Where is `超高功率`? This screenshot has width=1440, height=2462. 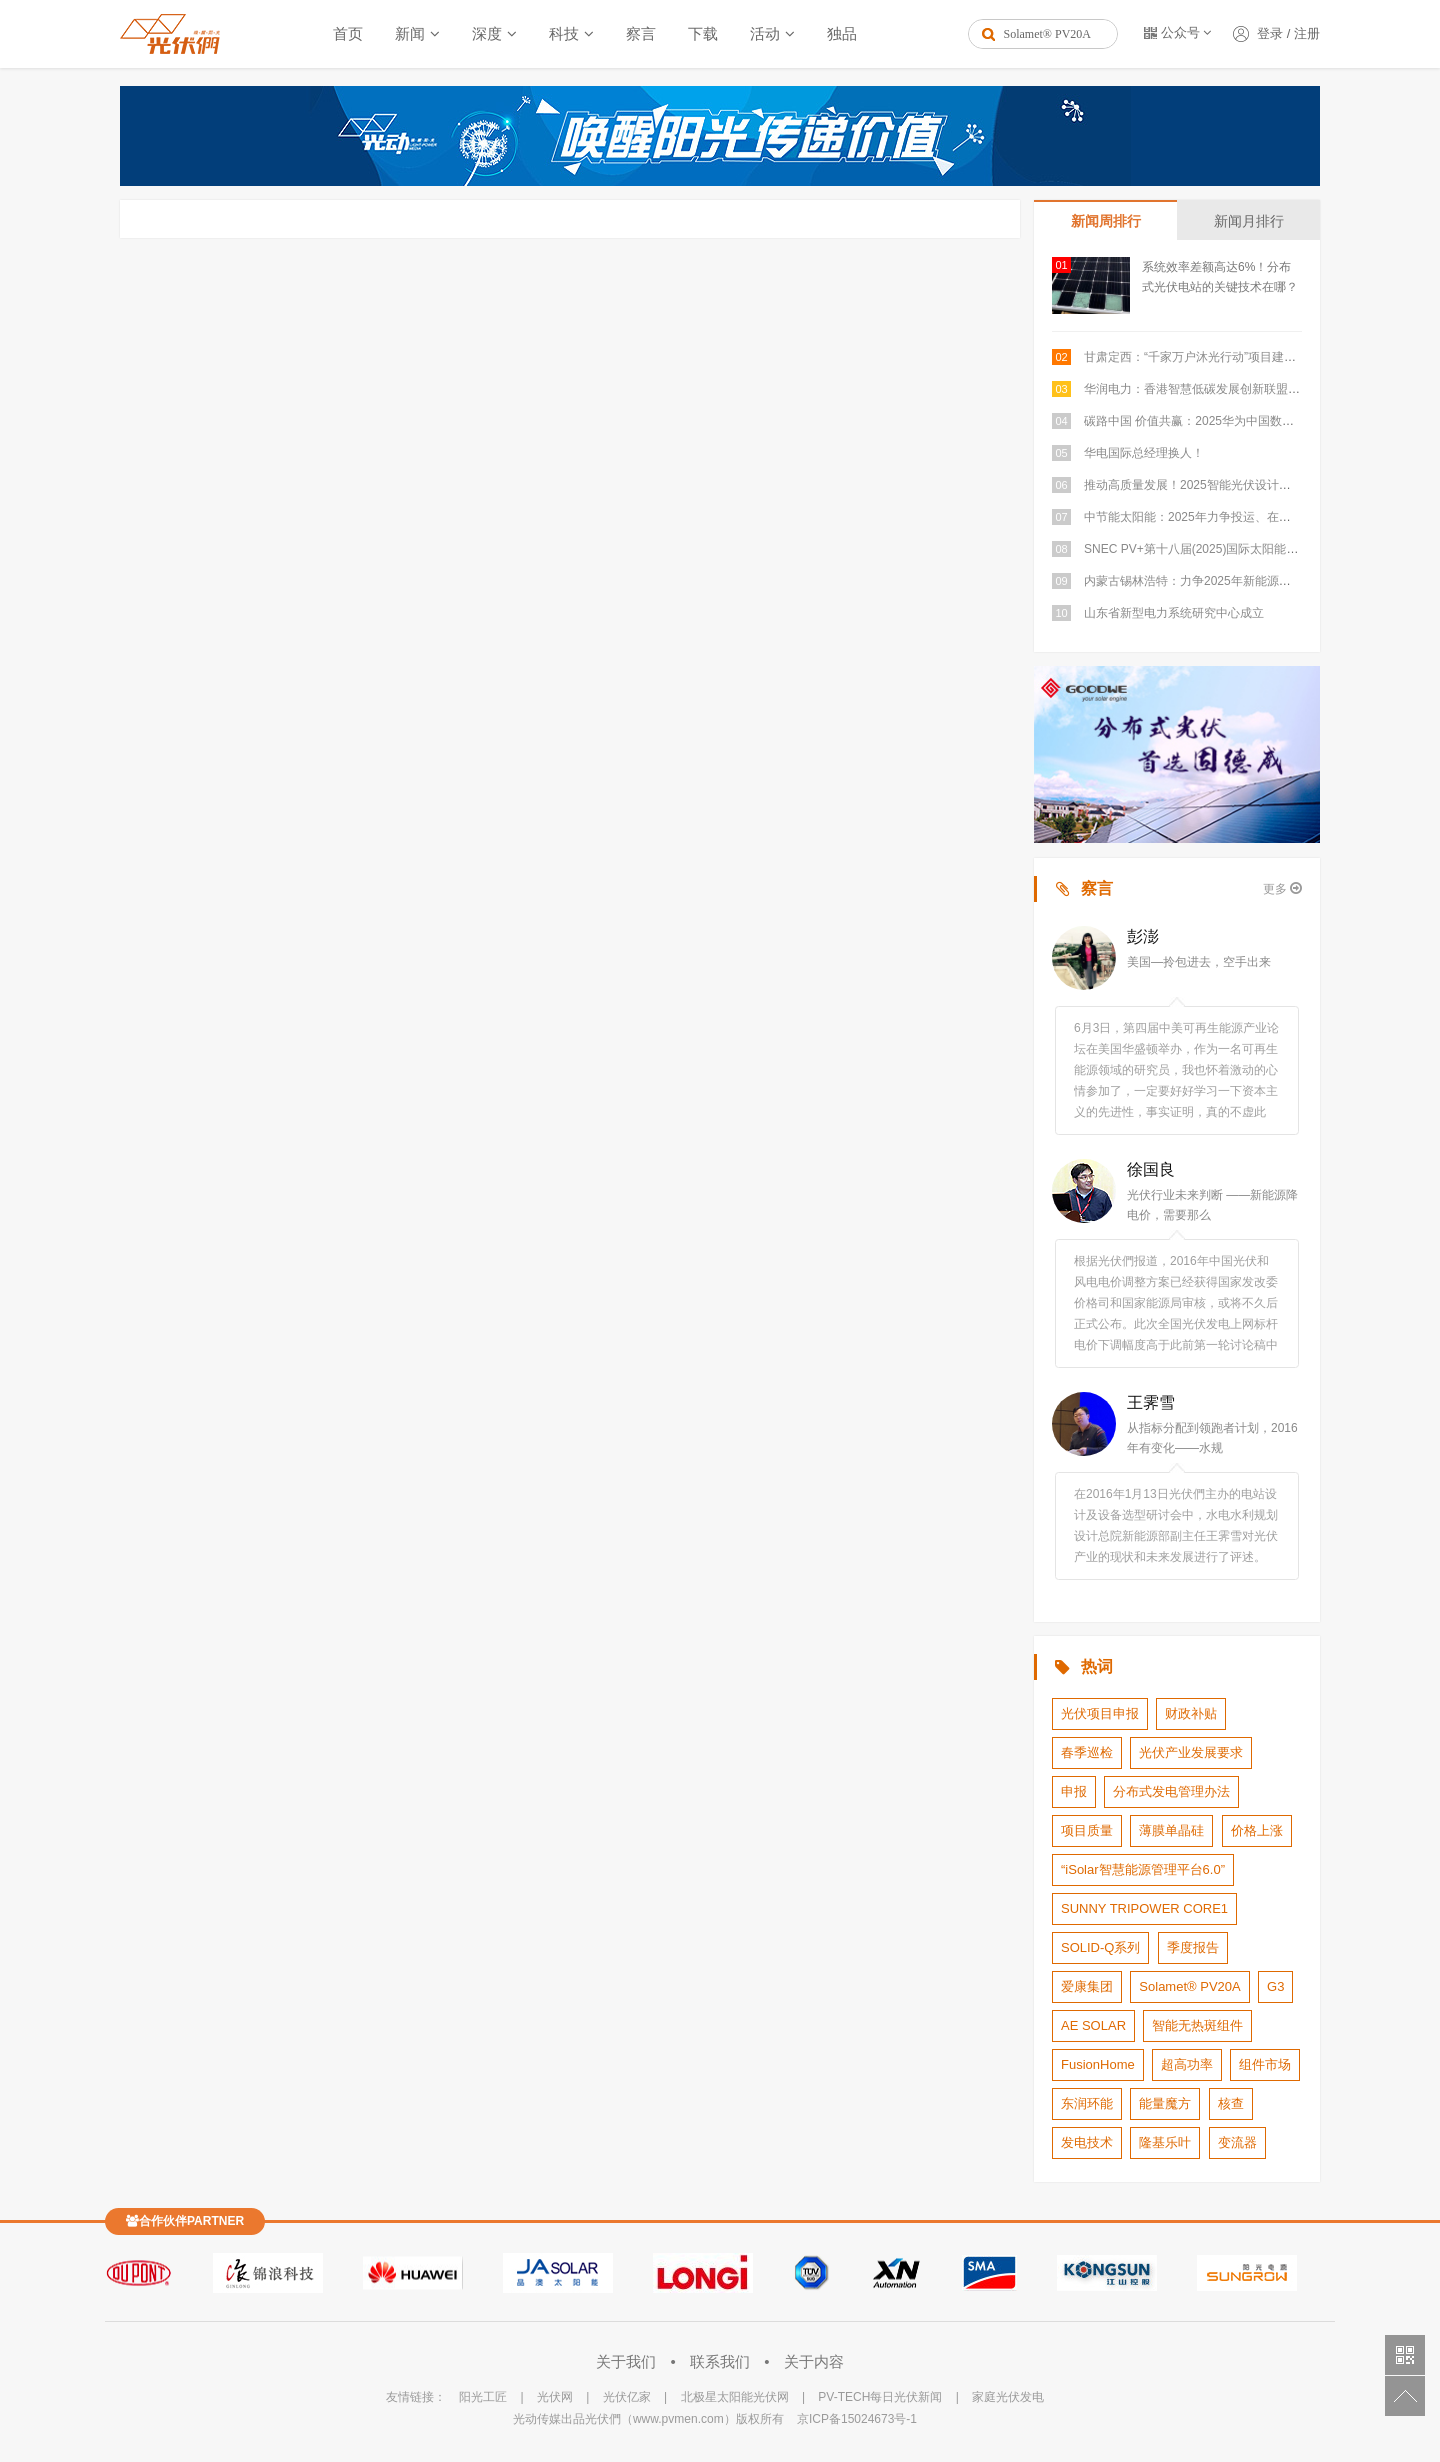 超高功率 is located at coordinates (1187, 2064).